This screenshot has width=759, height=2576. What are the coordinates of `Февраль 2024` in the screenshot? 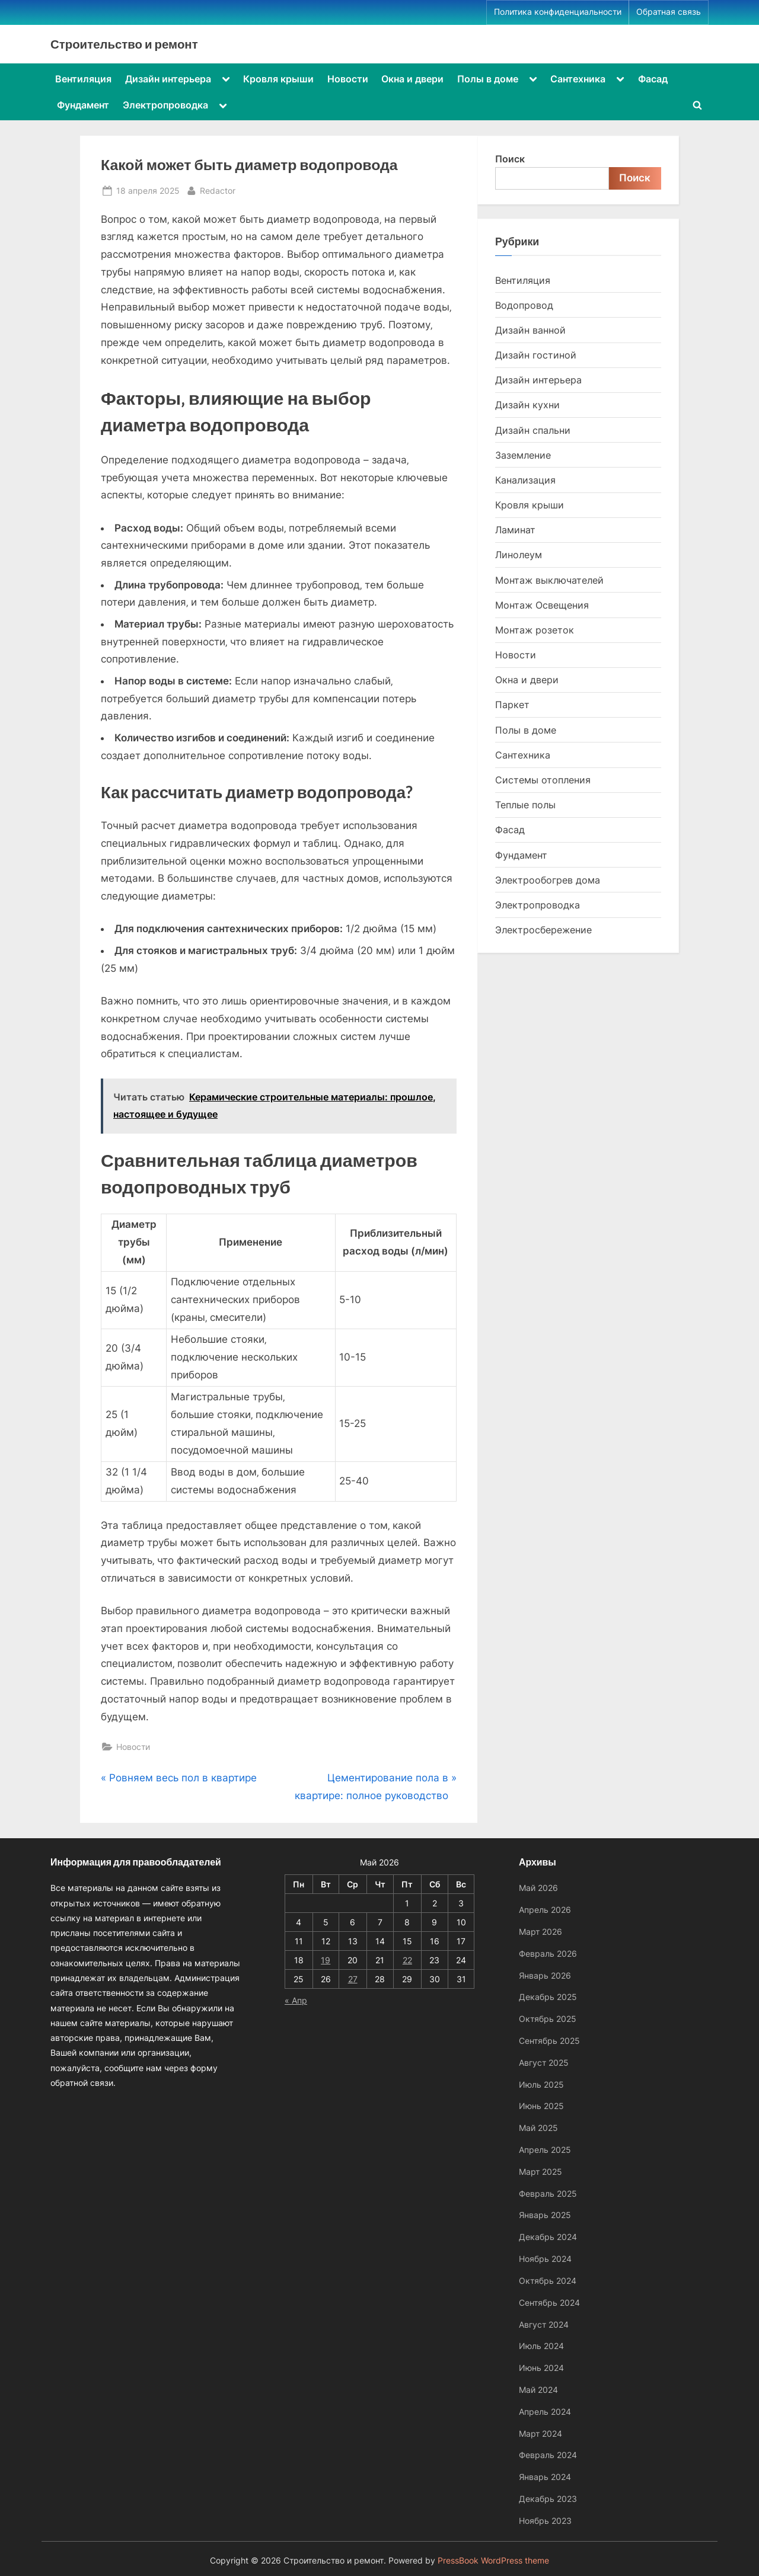 It's located at (548, 2455).